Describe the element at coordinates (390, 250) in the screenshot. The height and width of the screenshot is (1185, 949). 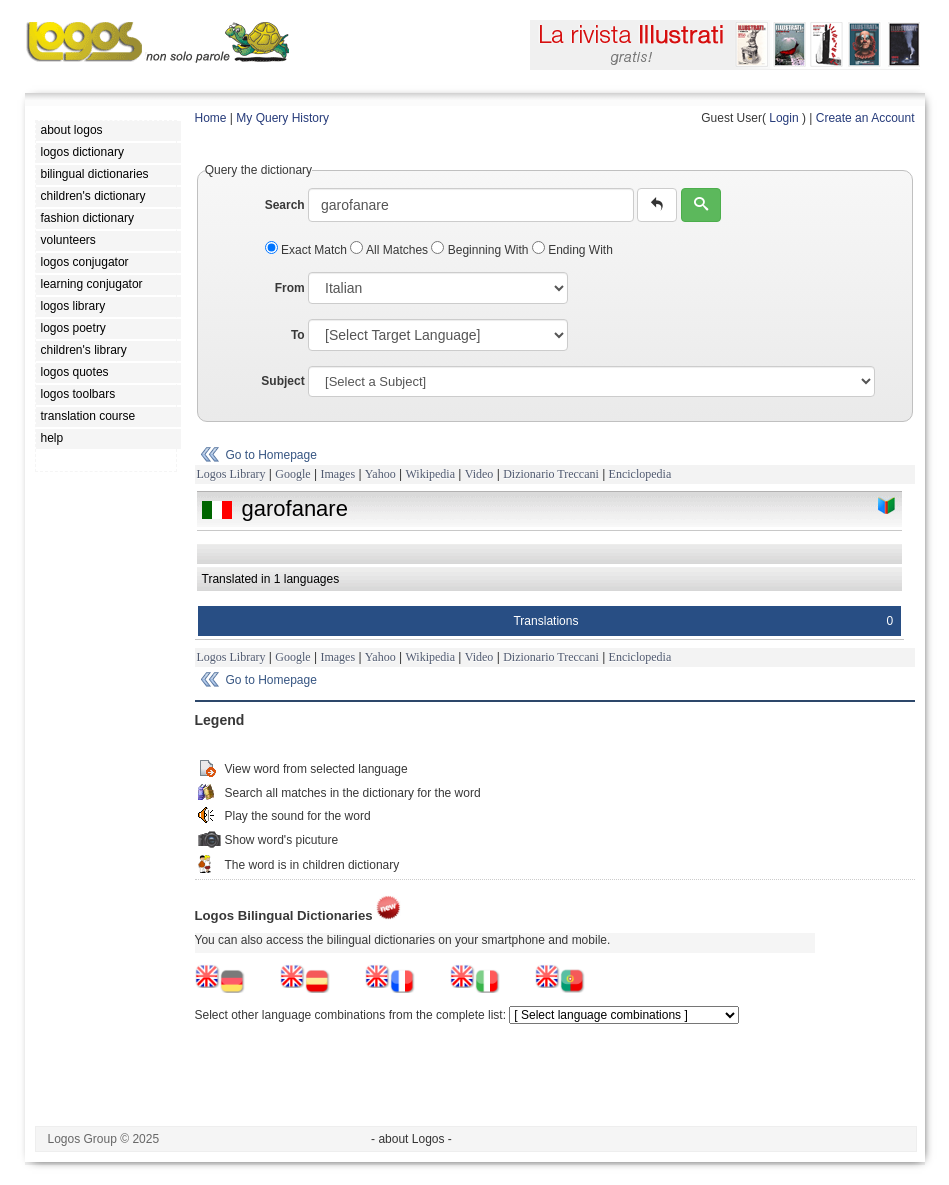
I see `All Matches` at that location.